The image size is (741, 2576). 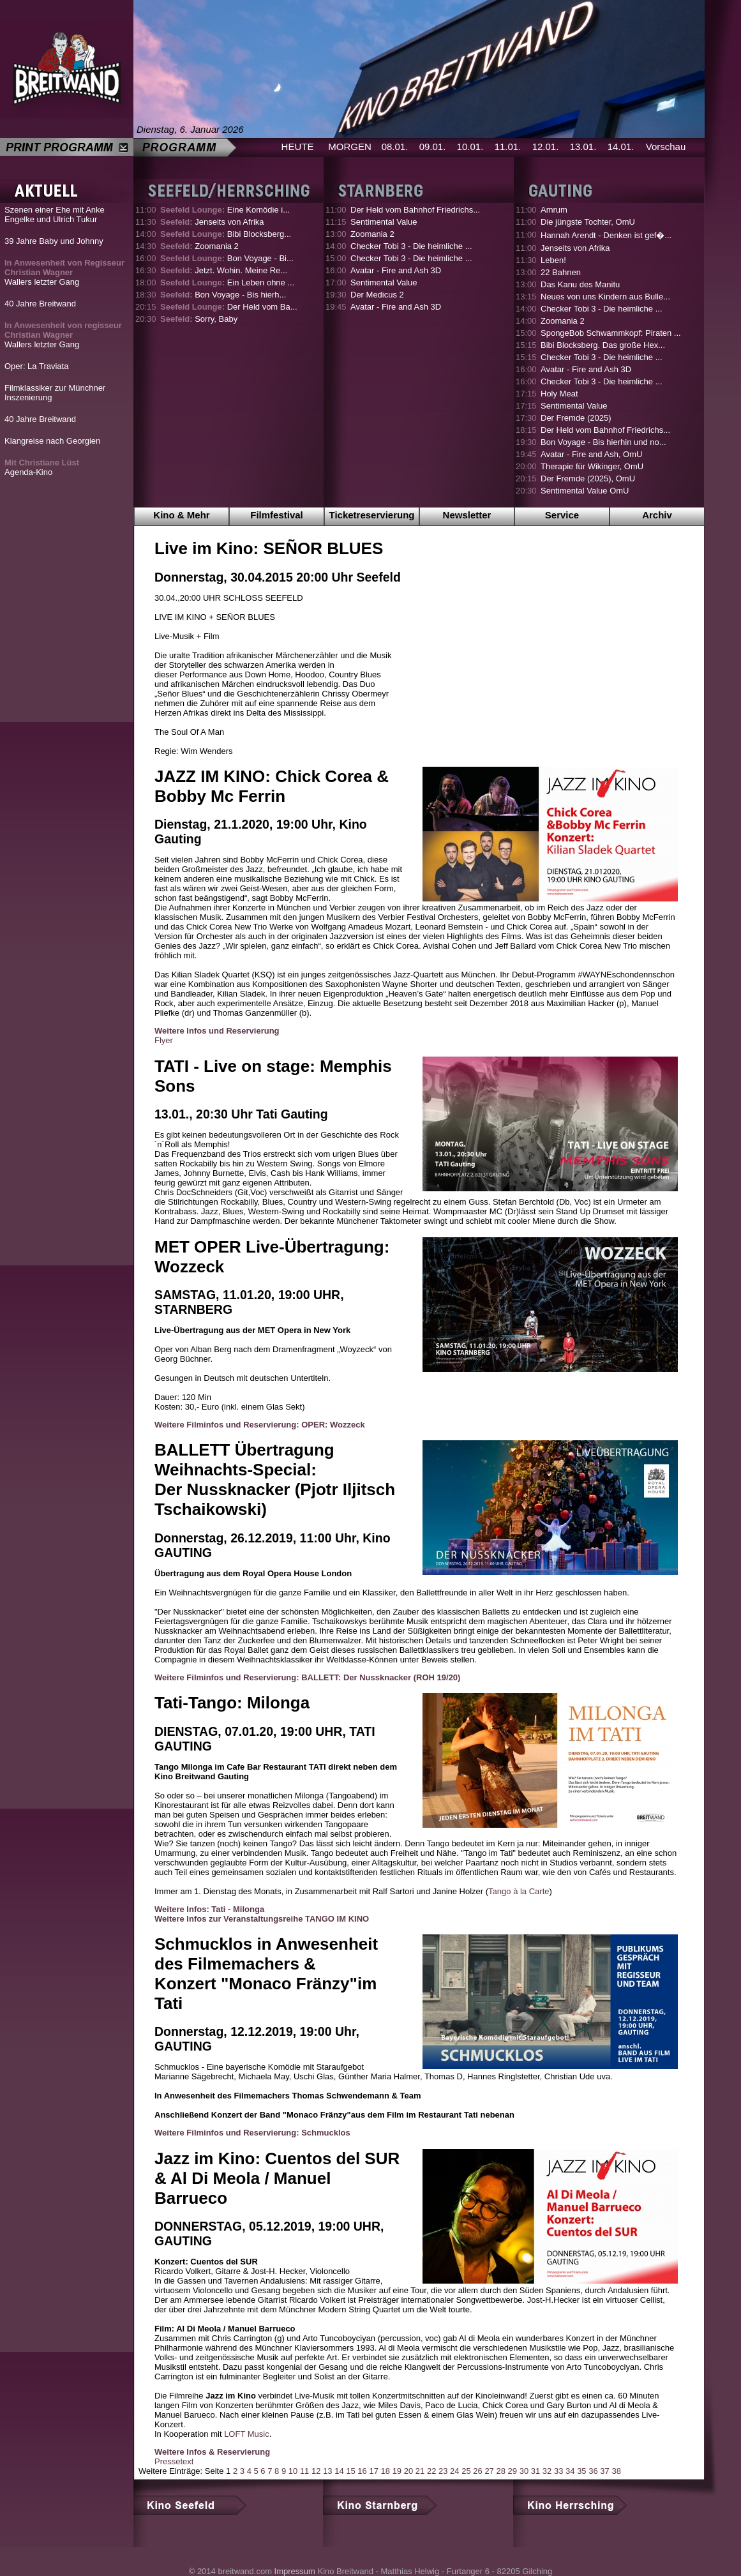 I want to click on Der Fremde (2025), so click(x=576, y=418).